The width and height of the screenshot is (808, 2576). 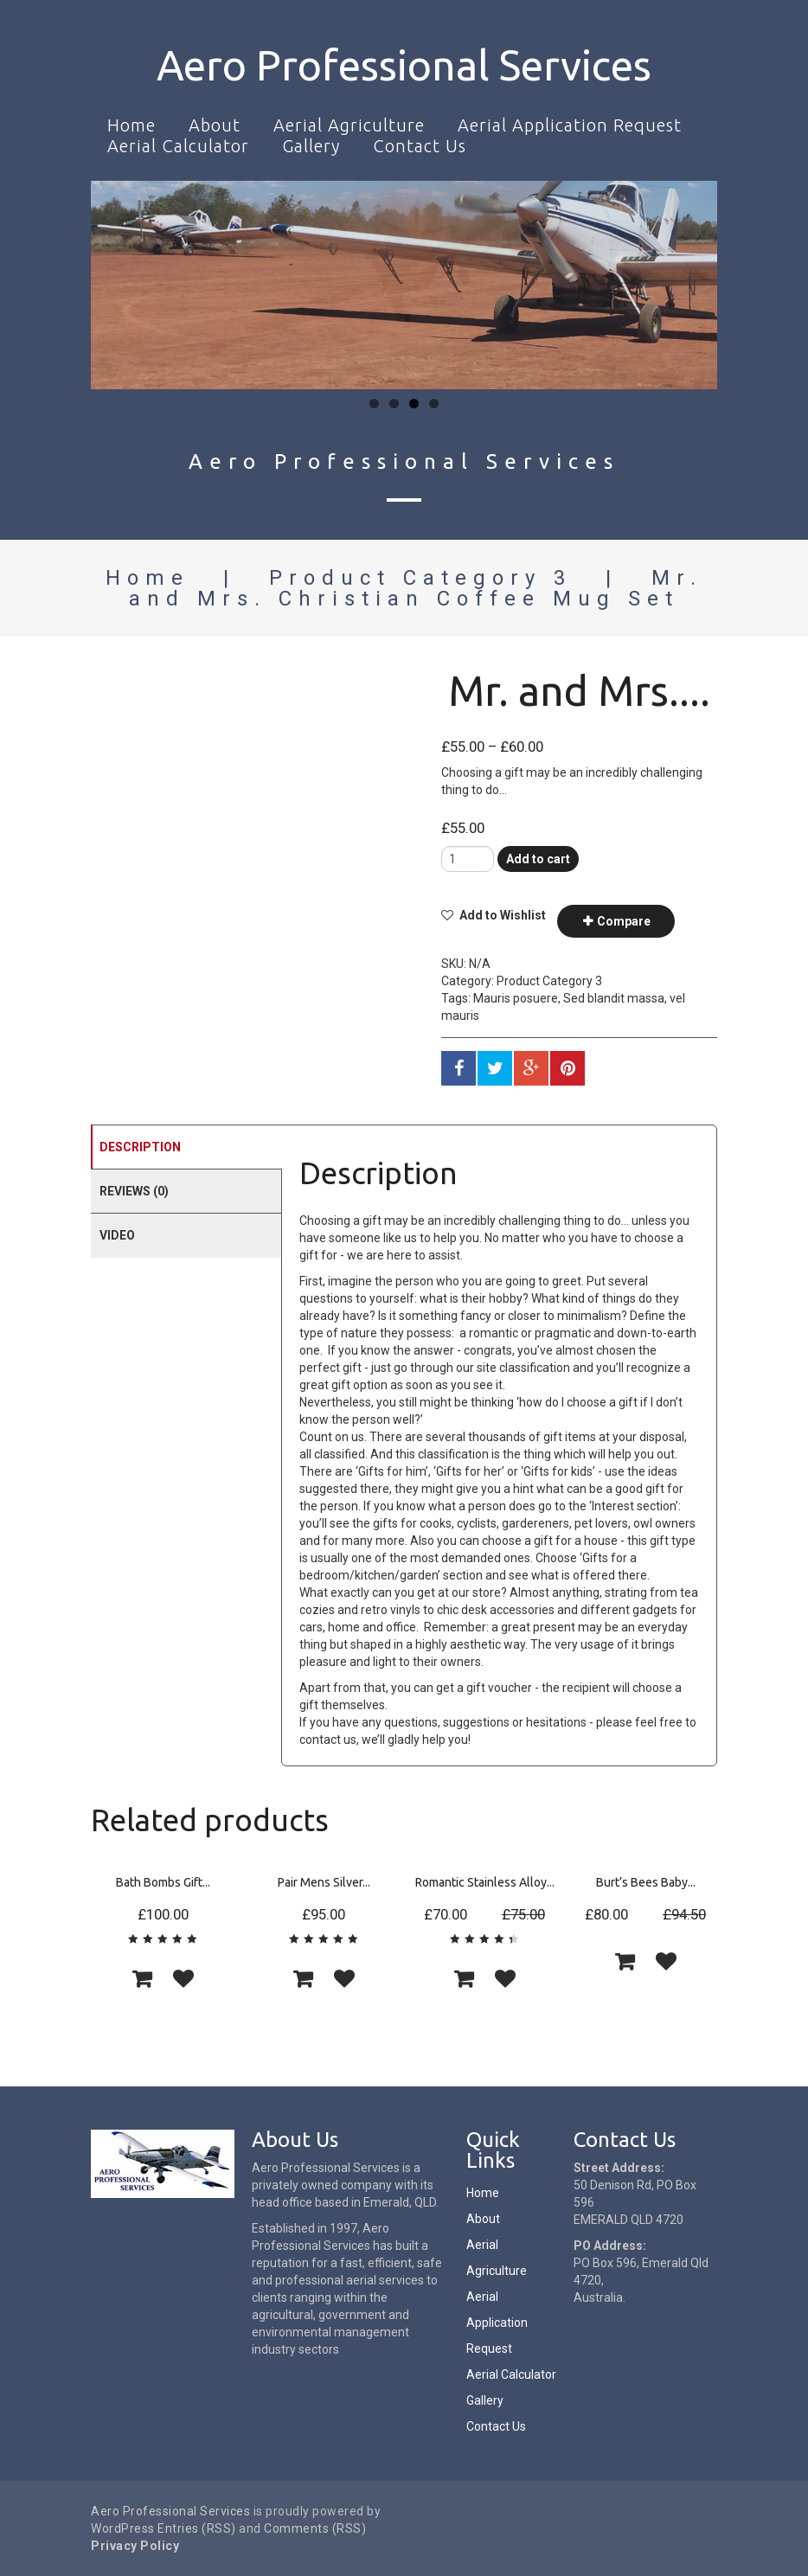 What do you see at coordinates (140, 1147) in the screenshot?
I see `Description` at bounding box center [140, 1147].